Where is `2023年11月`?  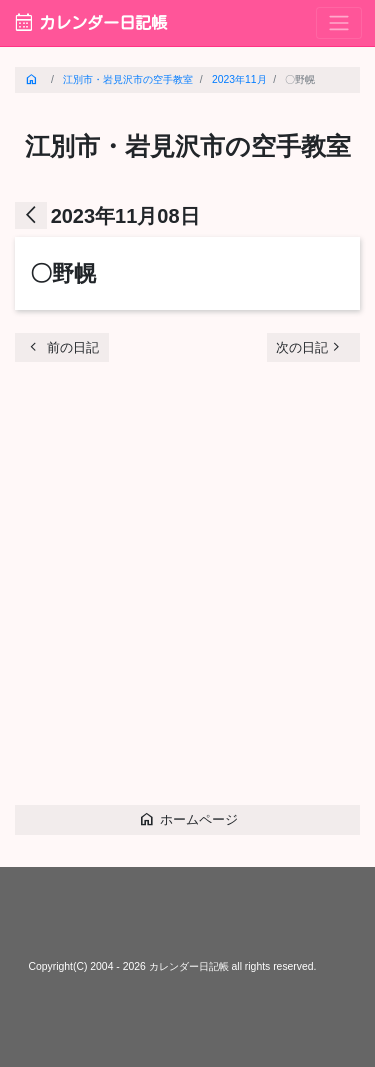 2023年11月 is located at coordinates (239, 79).